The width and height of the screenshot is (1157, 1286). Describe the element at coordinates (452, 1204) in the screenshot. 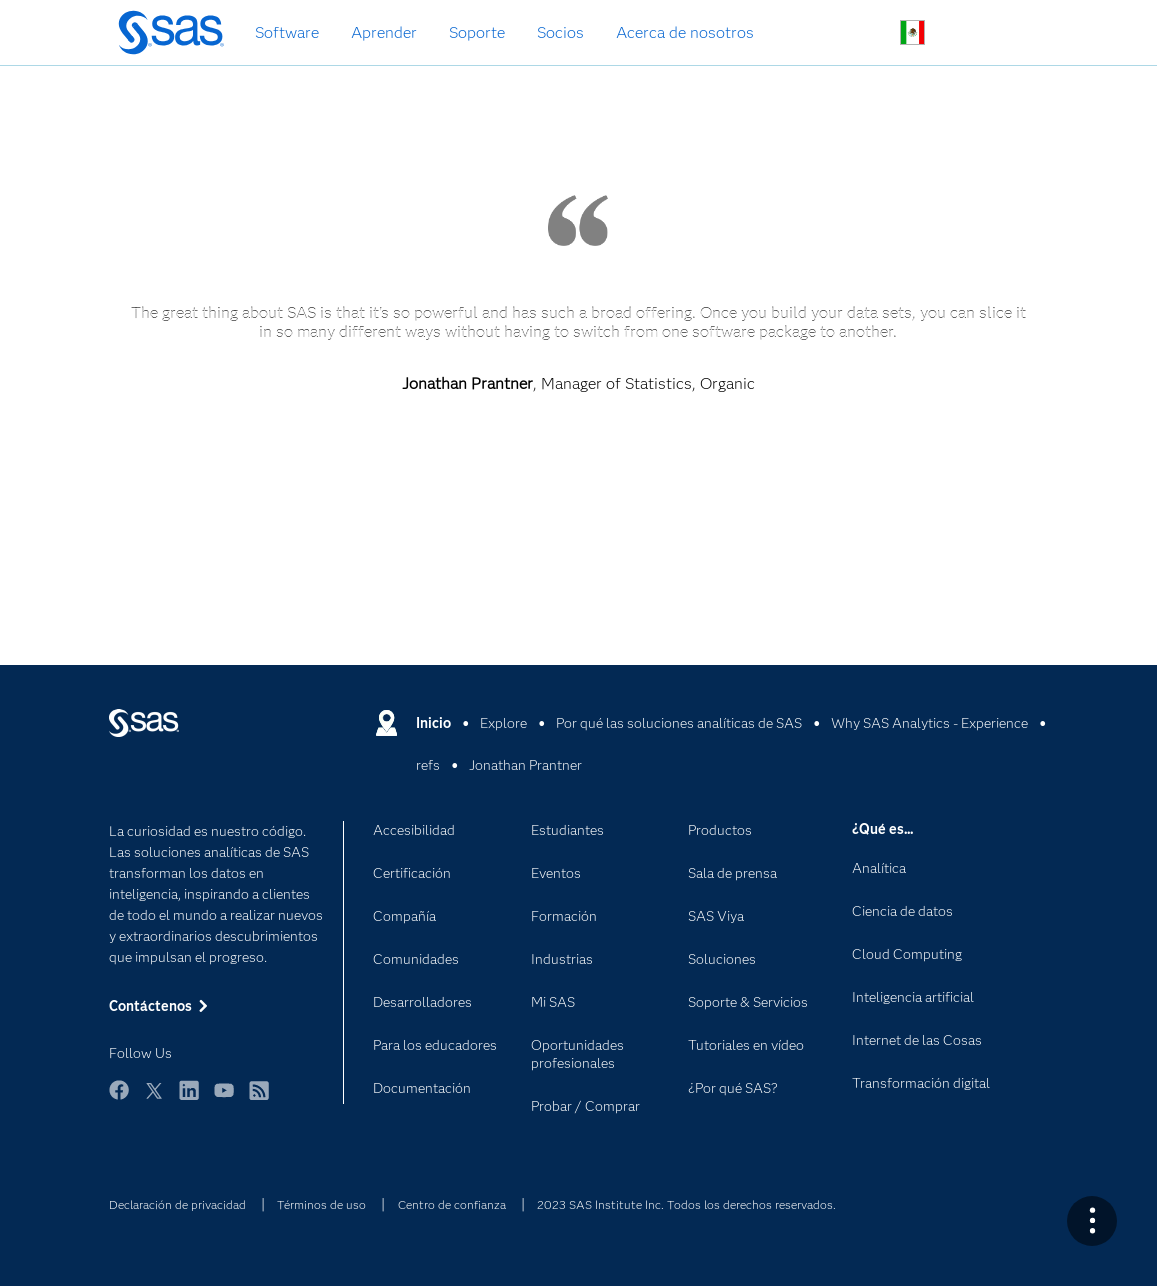

I see `Centro de confianza` at that location.